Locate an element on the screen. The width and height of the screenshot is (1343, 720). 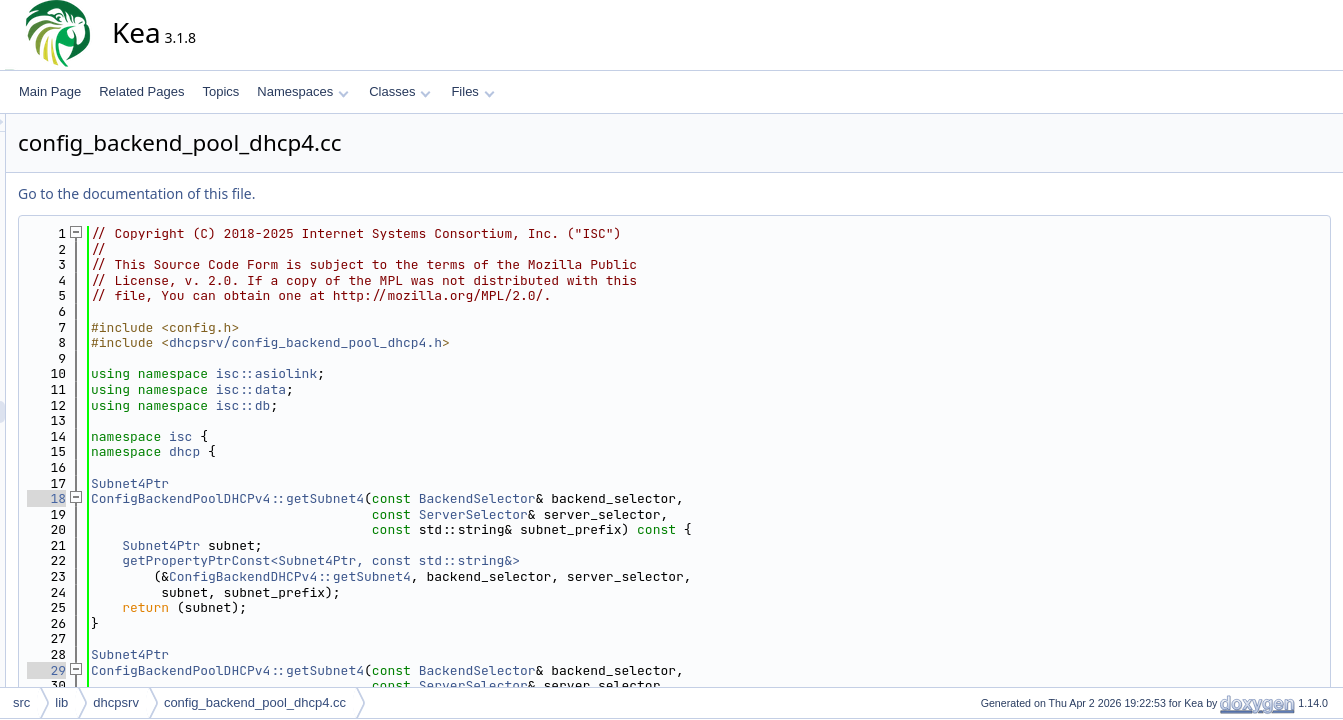
Subnet4Ptr is located at coordinates (310, 483).